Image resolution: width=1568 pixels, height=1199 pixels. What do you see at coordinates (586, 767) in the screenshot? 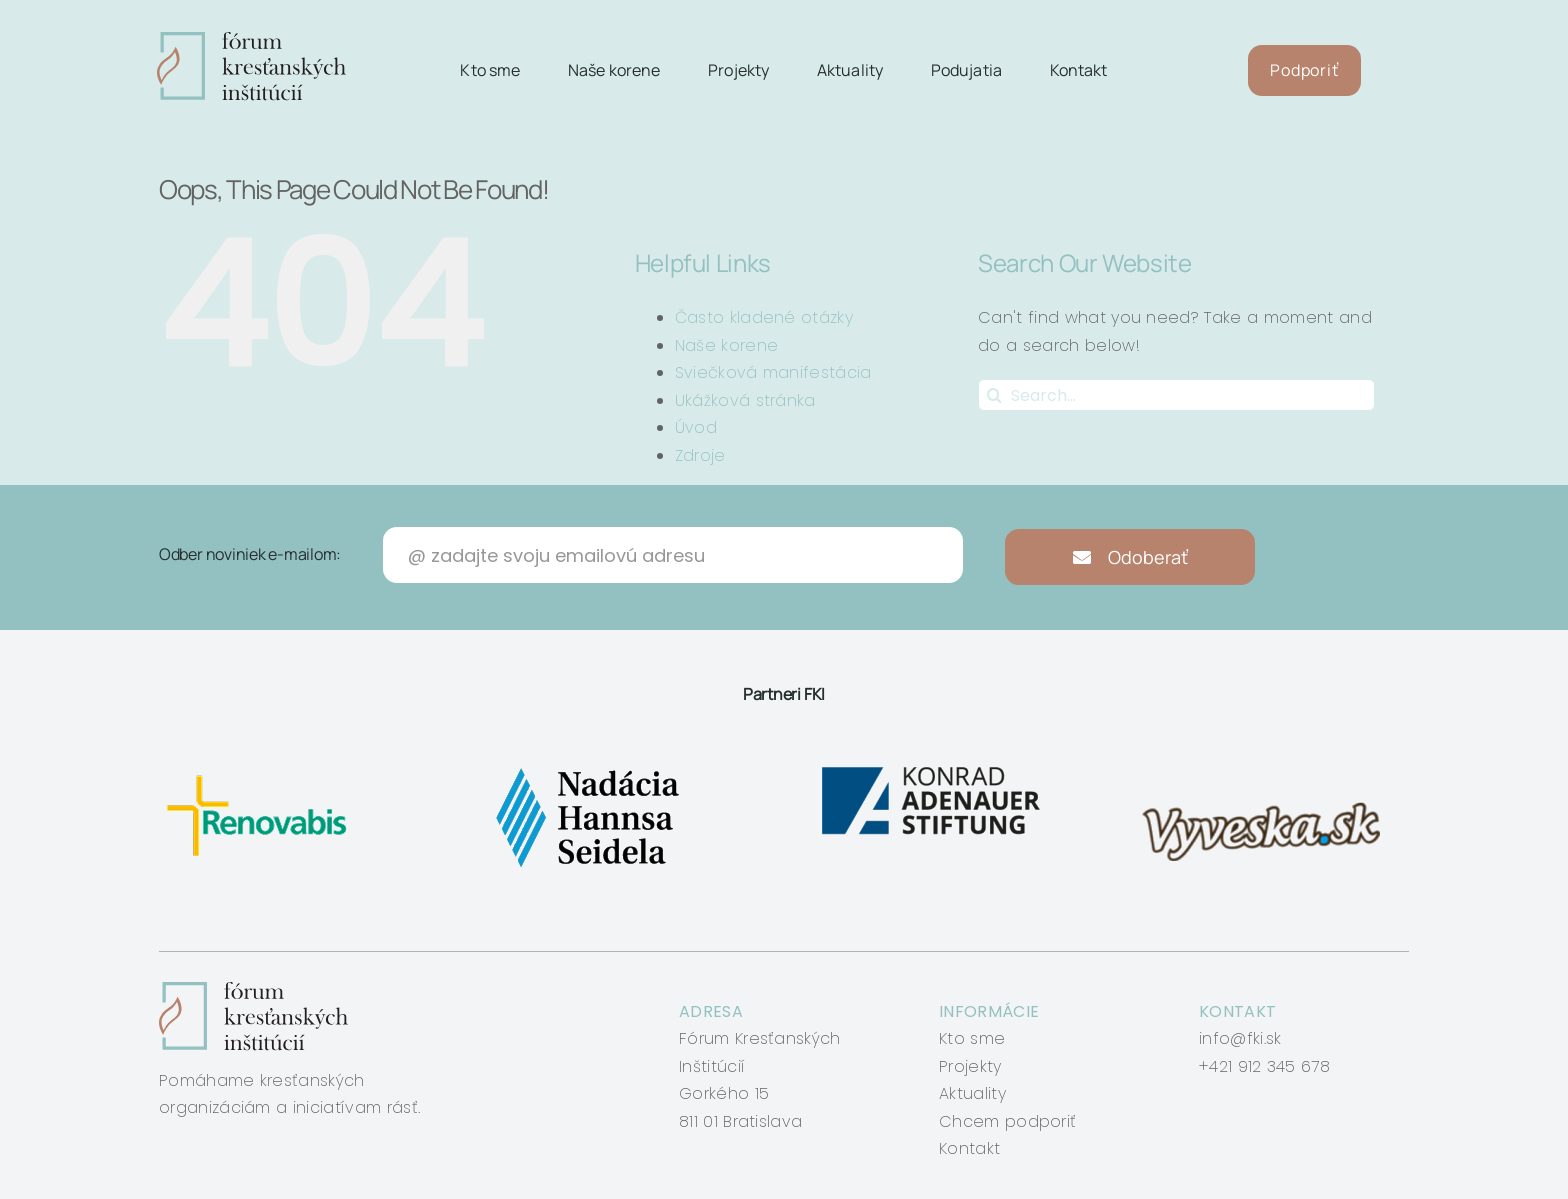
I see `[nadacia-hansa-seidela]` at bounding box center [586, 767].